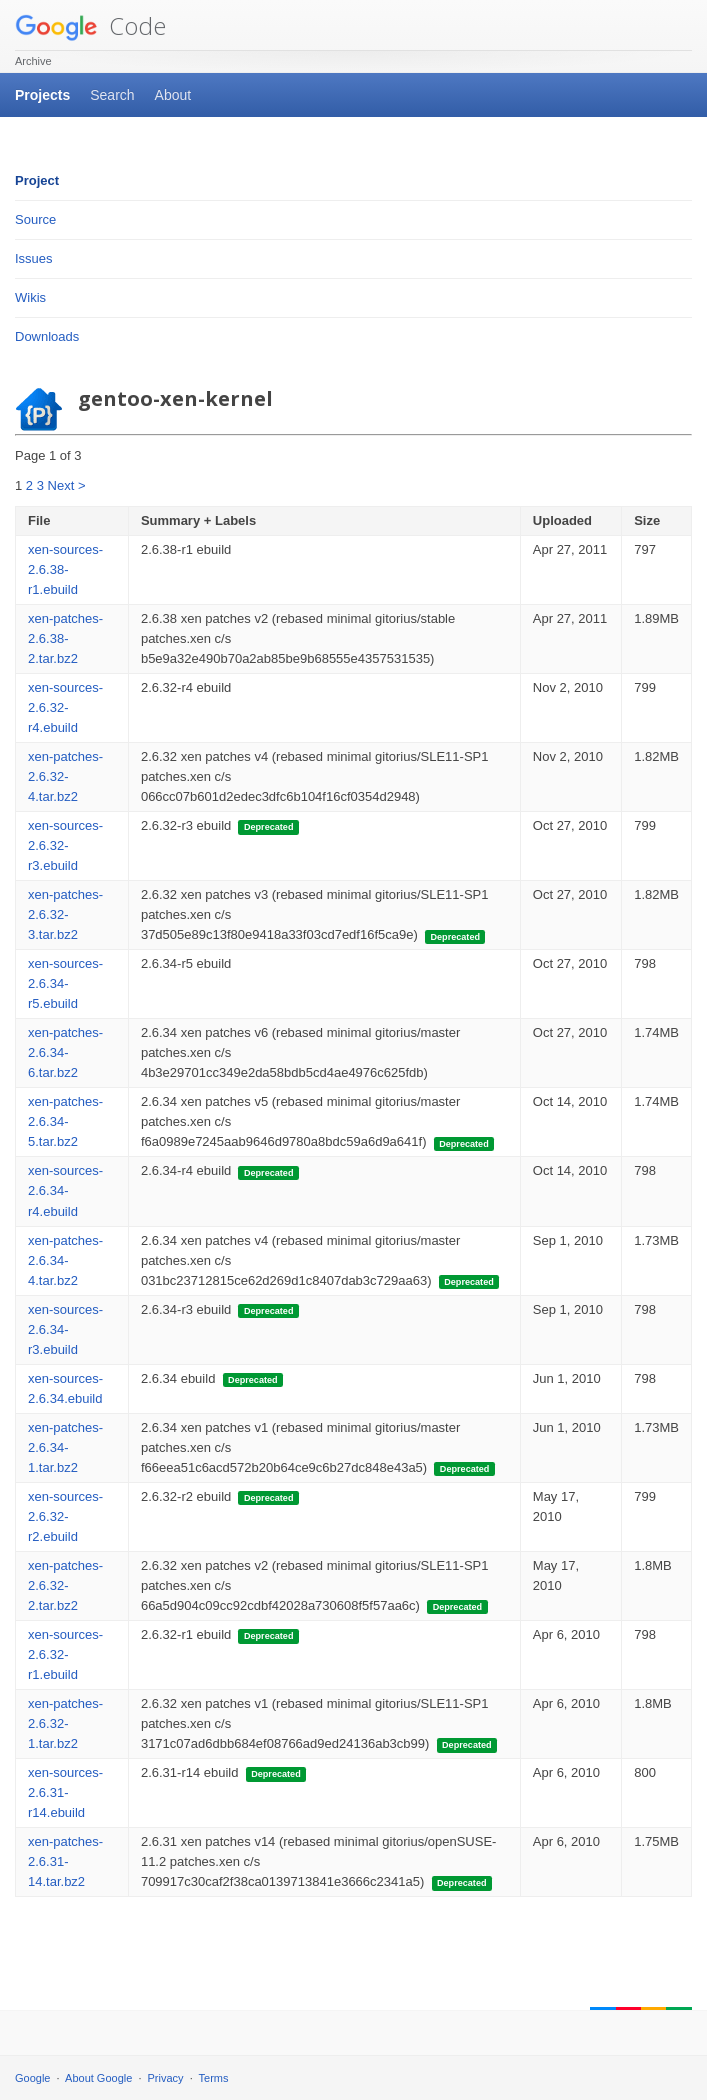 The image size is (707, 2100). I want to click on About, so click(173, 95).